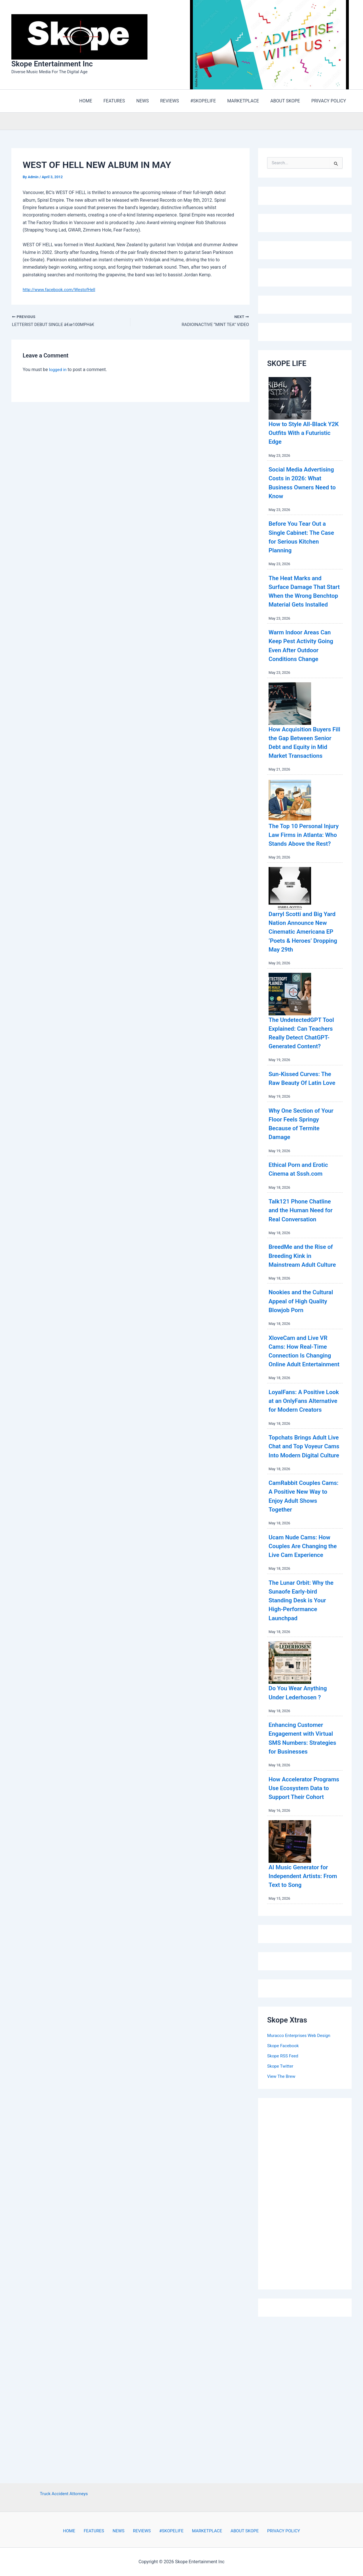 The image size is (363, 2576). What do you see at coordinates (302, 1707) in the screenshot?
I see `The Lunar Orbit: Why the Sunaofe Early-bird Standing Desk is Your High-Performance Launchpad` at bounding box center [302, 1707].